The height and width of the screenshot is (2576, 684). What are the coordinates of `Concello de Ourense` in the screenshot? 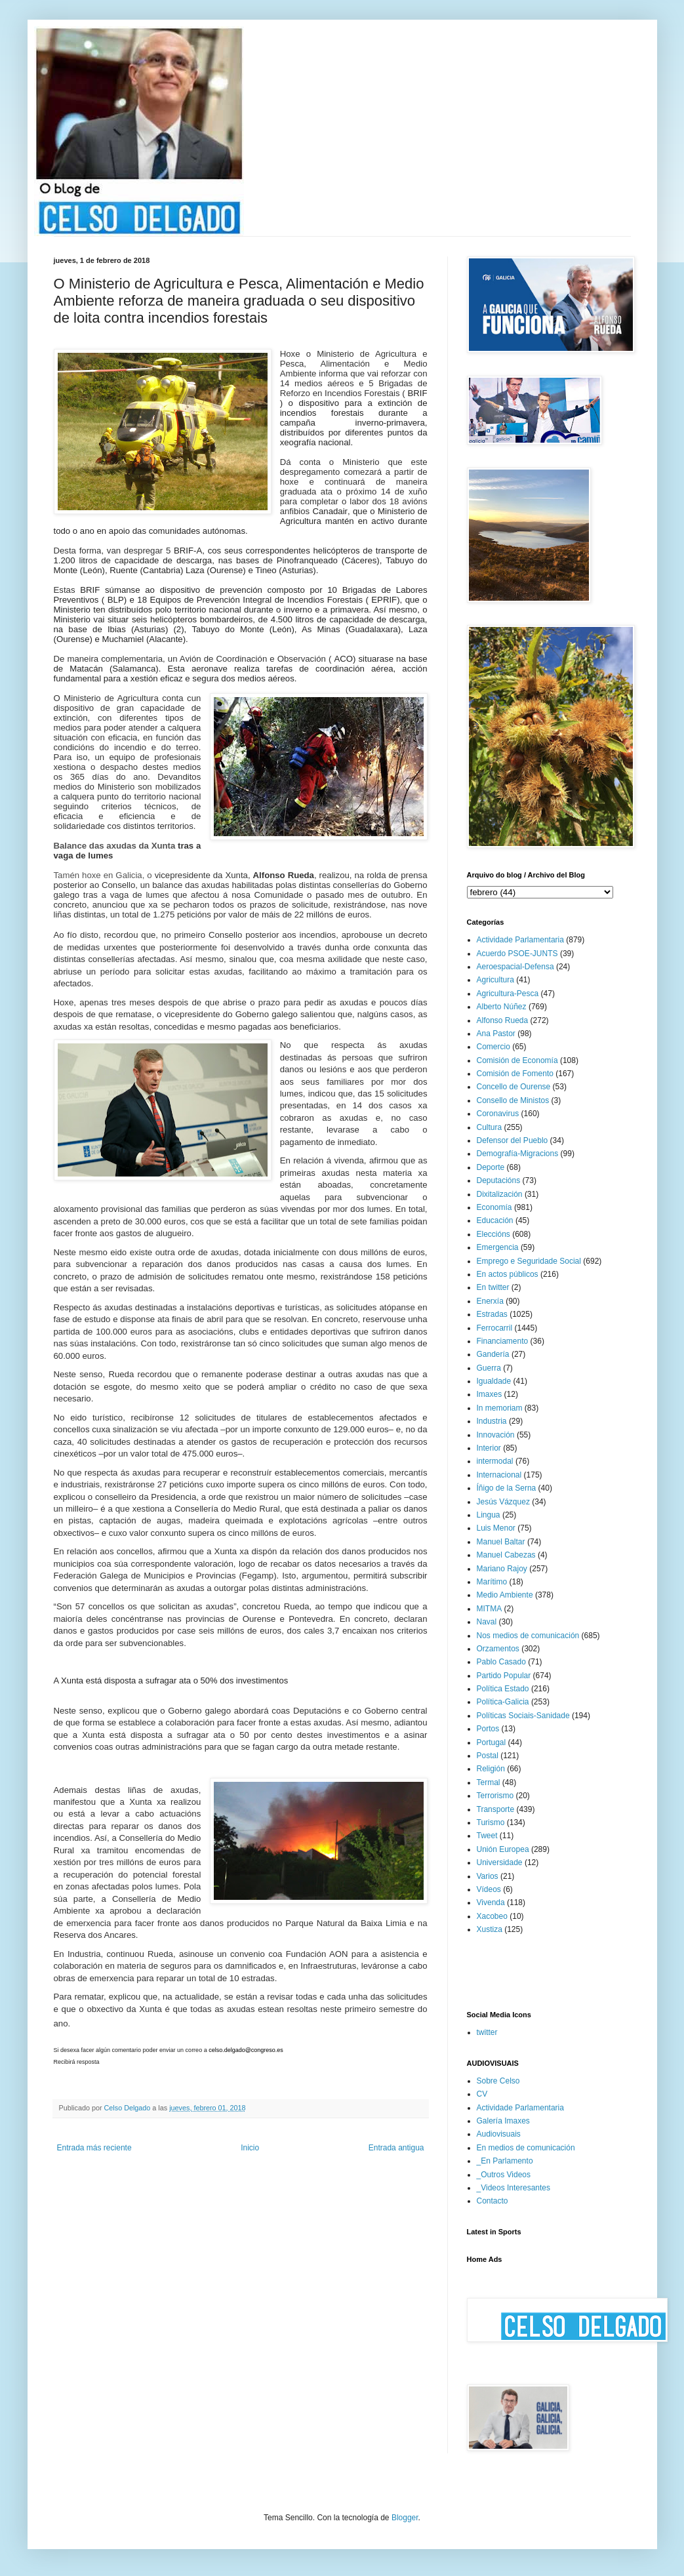 It's located at (514, 1086).